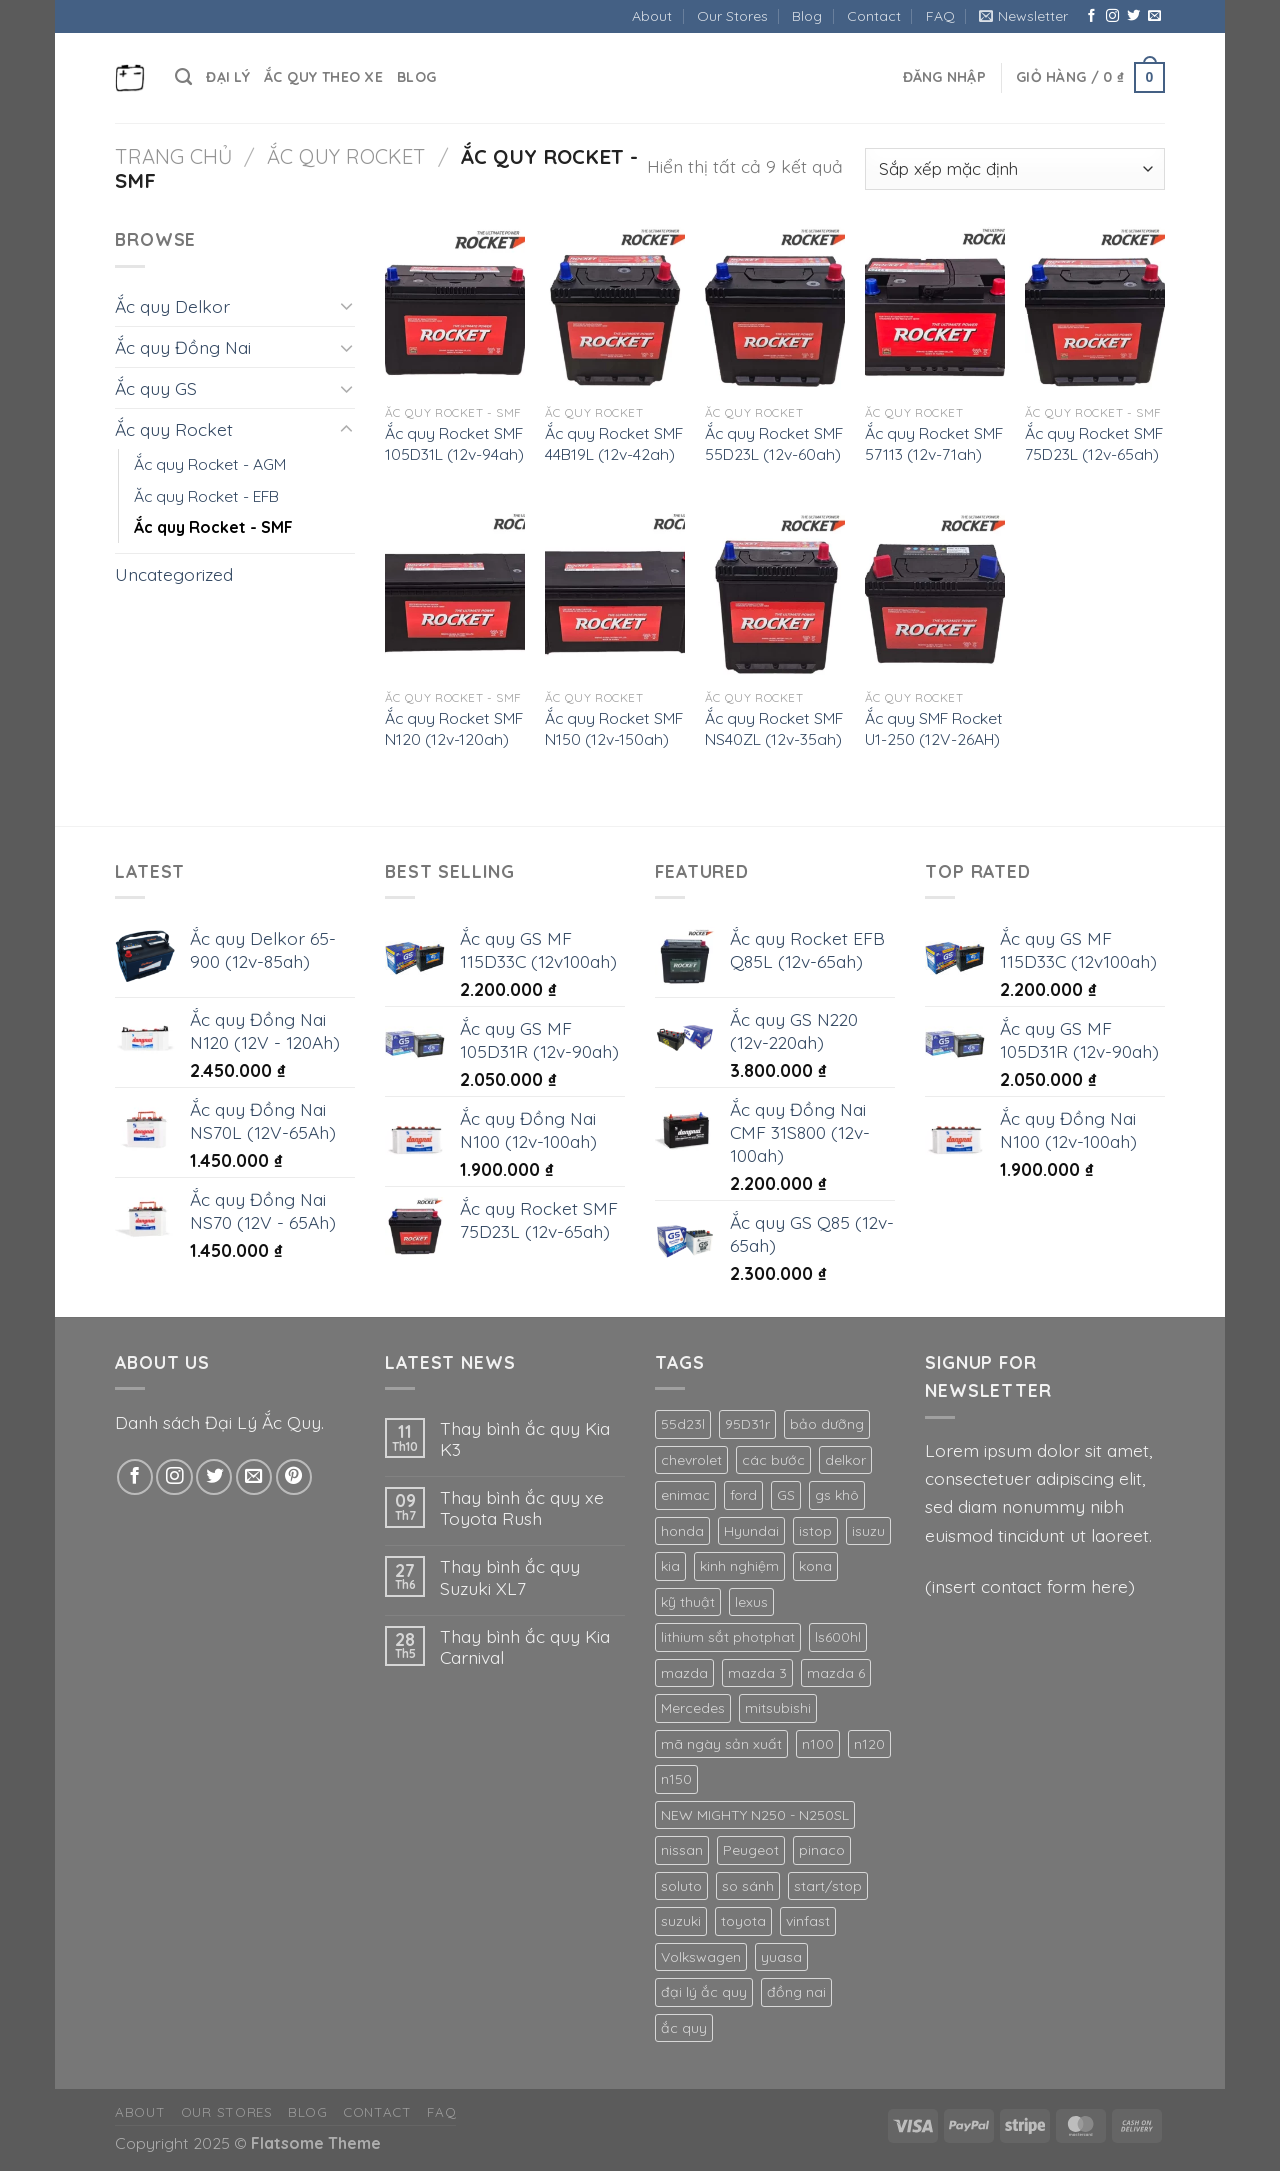 The height and width of the screenshot is (2171, 1280). I want to click on [Ắc quy SMF Rocket U1-250 (12V-26AH)], so click(935, 595).